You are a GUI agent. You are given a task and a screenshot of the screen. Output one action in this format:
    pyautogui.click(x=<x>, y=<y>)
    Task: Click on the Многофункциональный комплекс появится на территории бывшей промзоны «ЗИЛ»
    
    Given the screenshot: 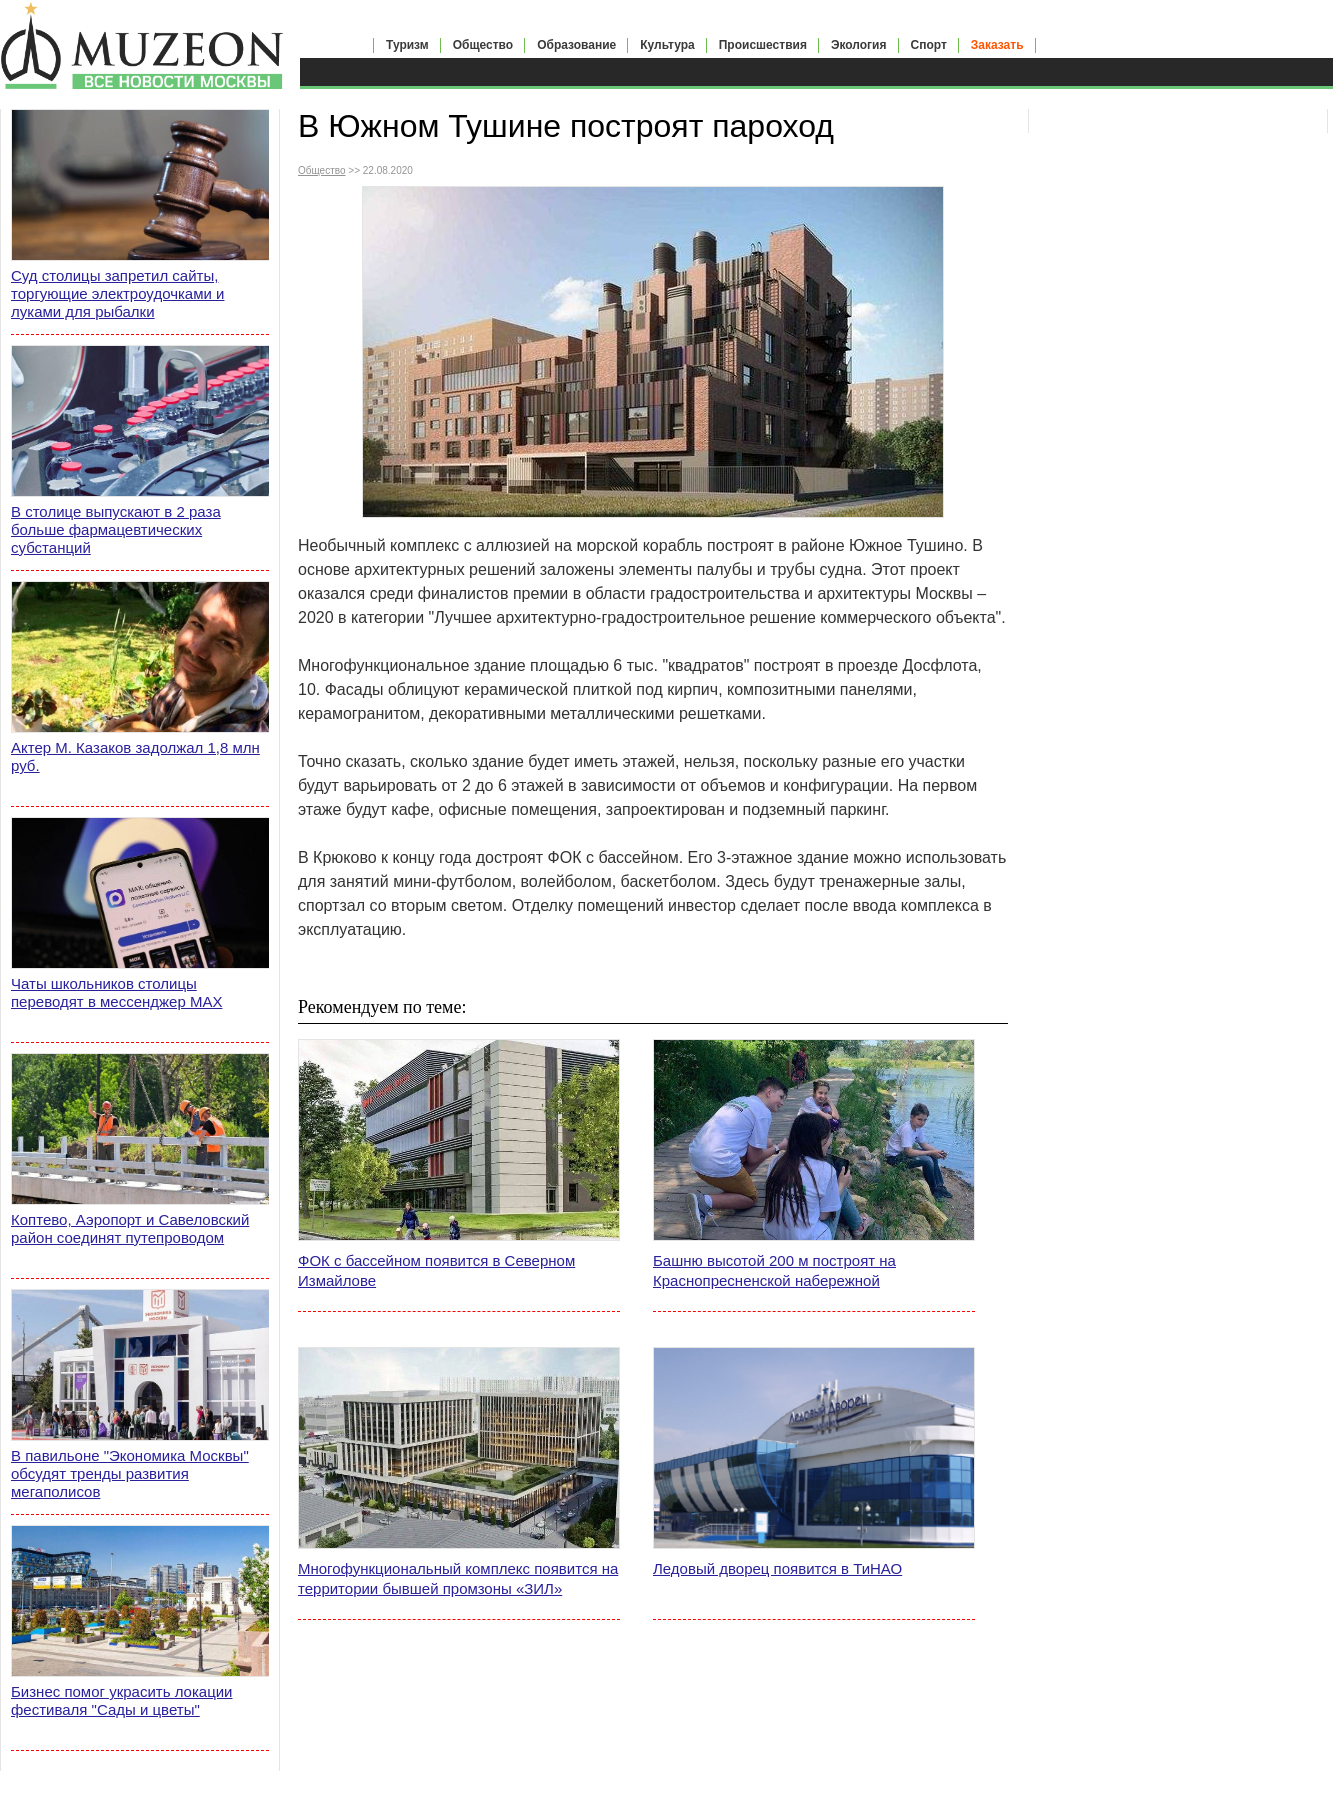 What is the action you would take?
    pyautogui.click(x=458, y=1578)
    